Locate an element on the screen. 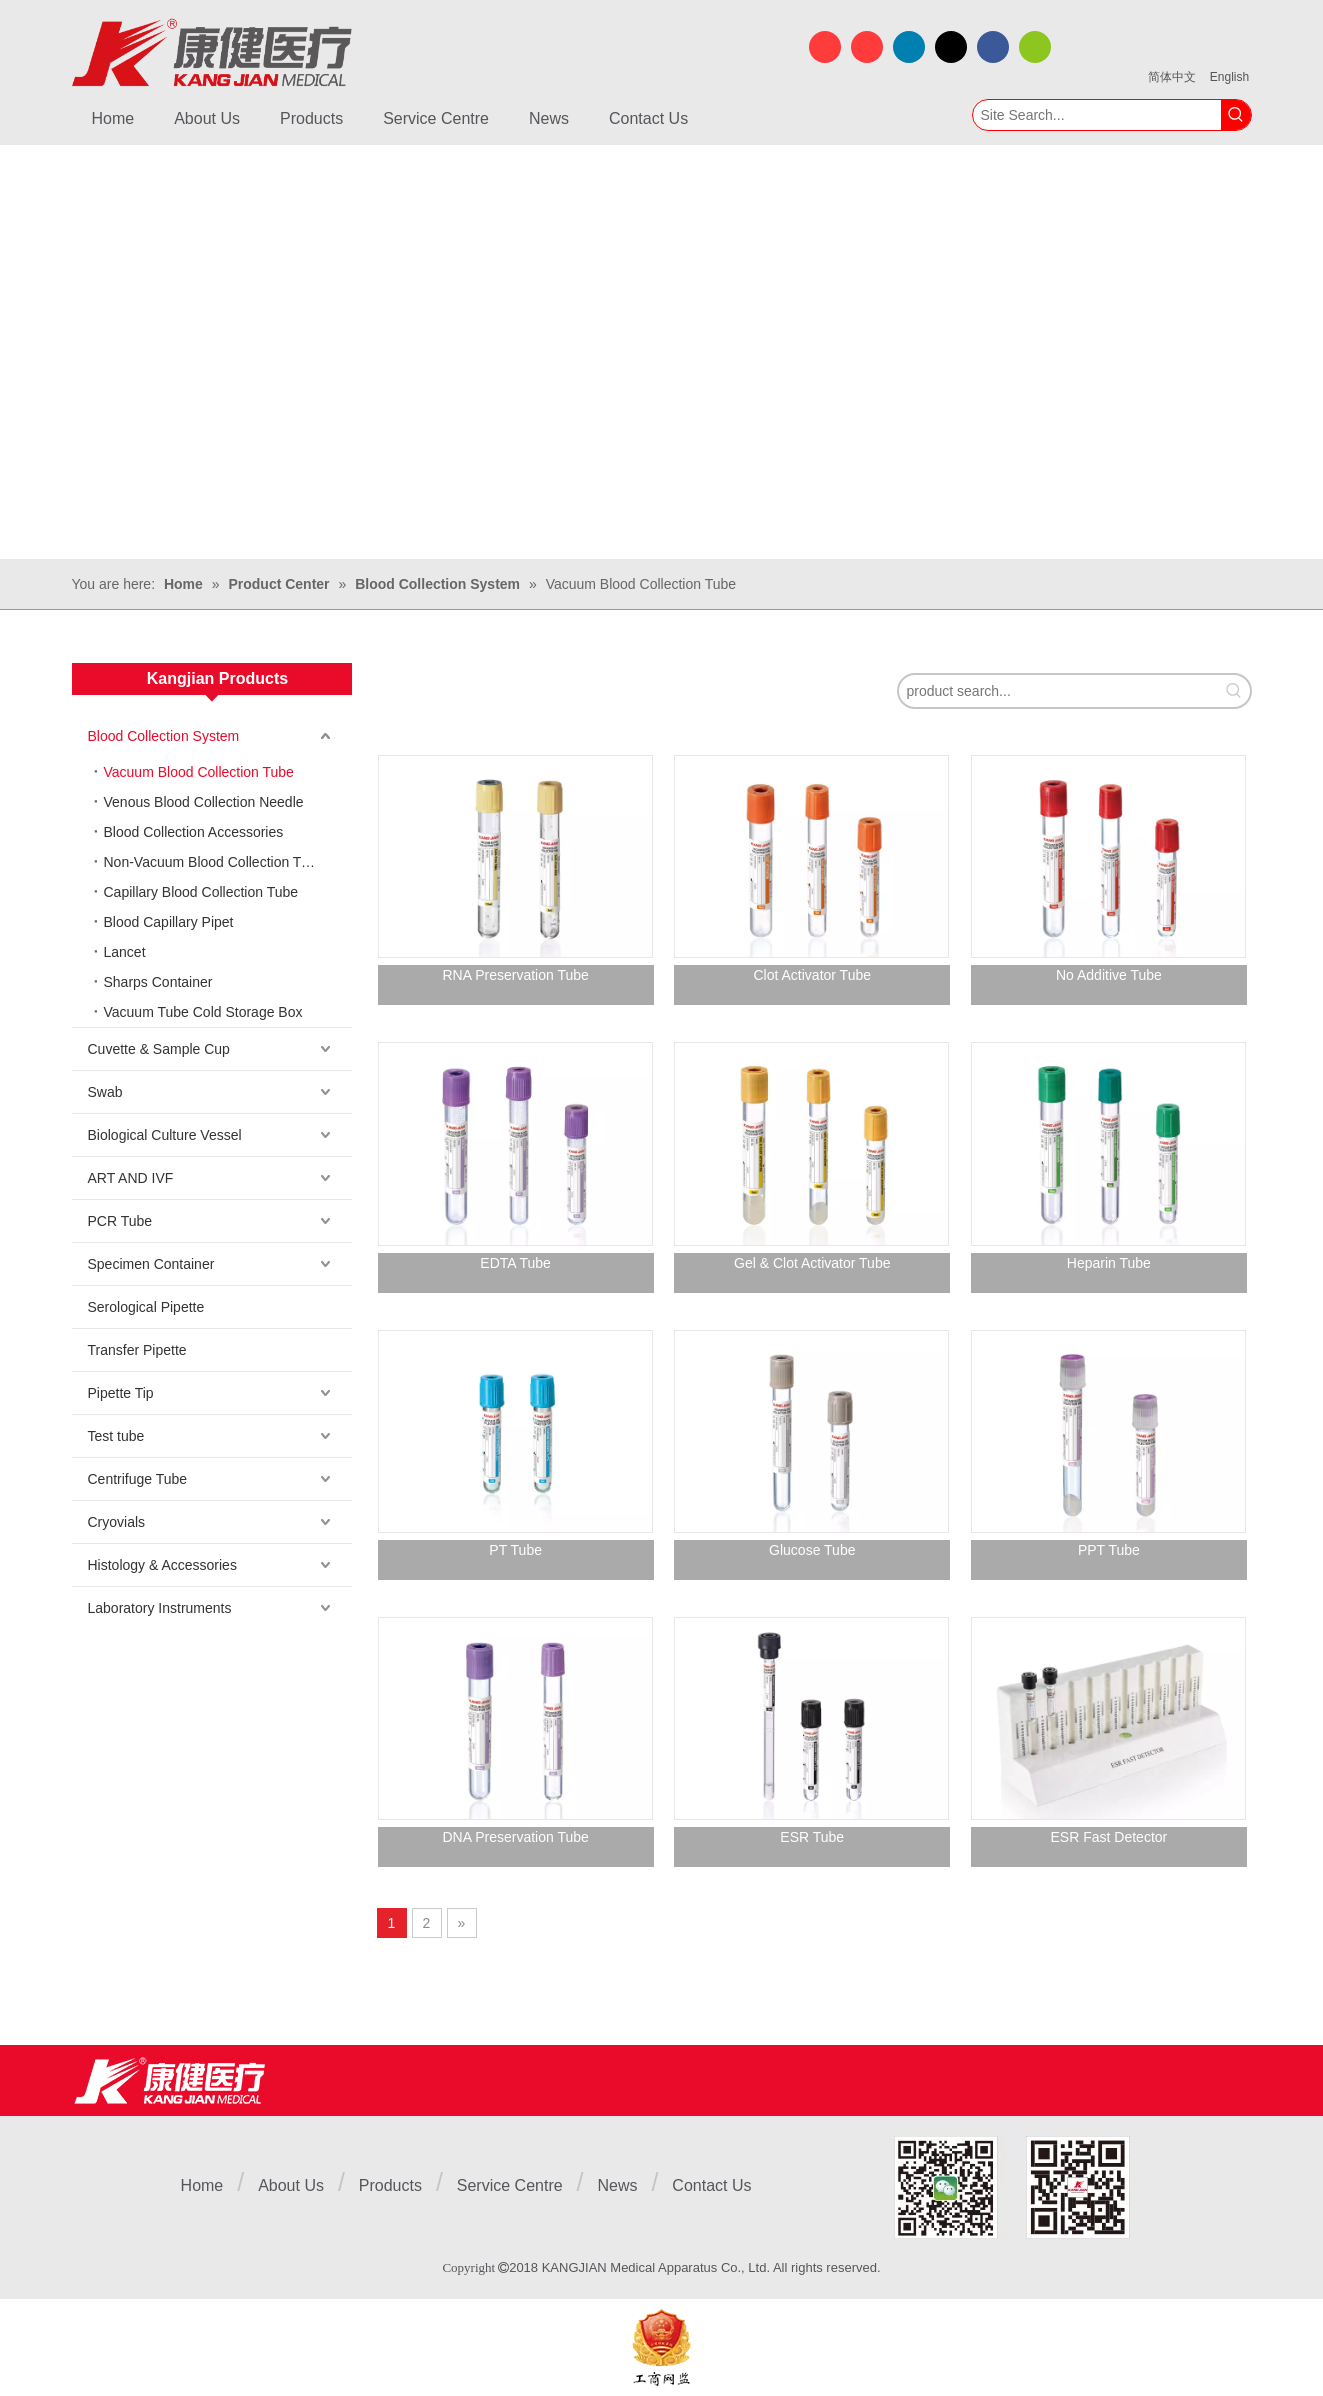  Heparin Tube is located at coordinates (1109, 1263).